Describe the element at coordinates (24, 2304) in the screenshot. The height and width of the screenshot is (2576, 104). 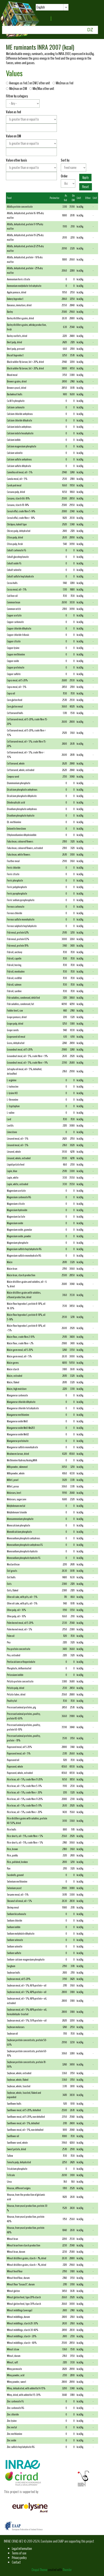
I see `Wheat gluten feed, type 30% starch` at that location.